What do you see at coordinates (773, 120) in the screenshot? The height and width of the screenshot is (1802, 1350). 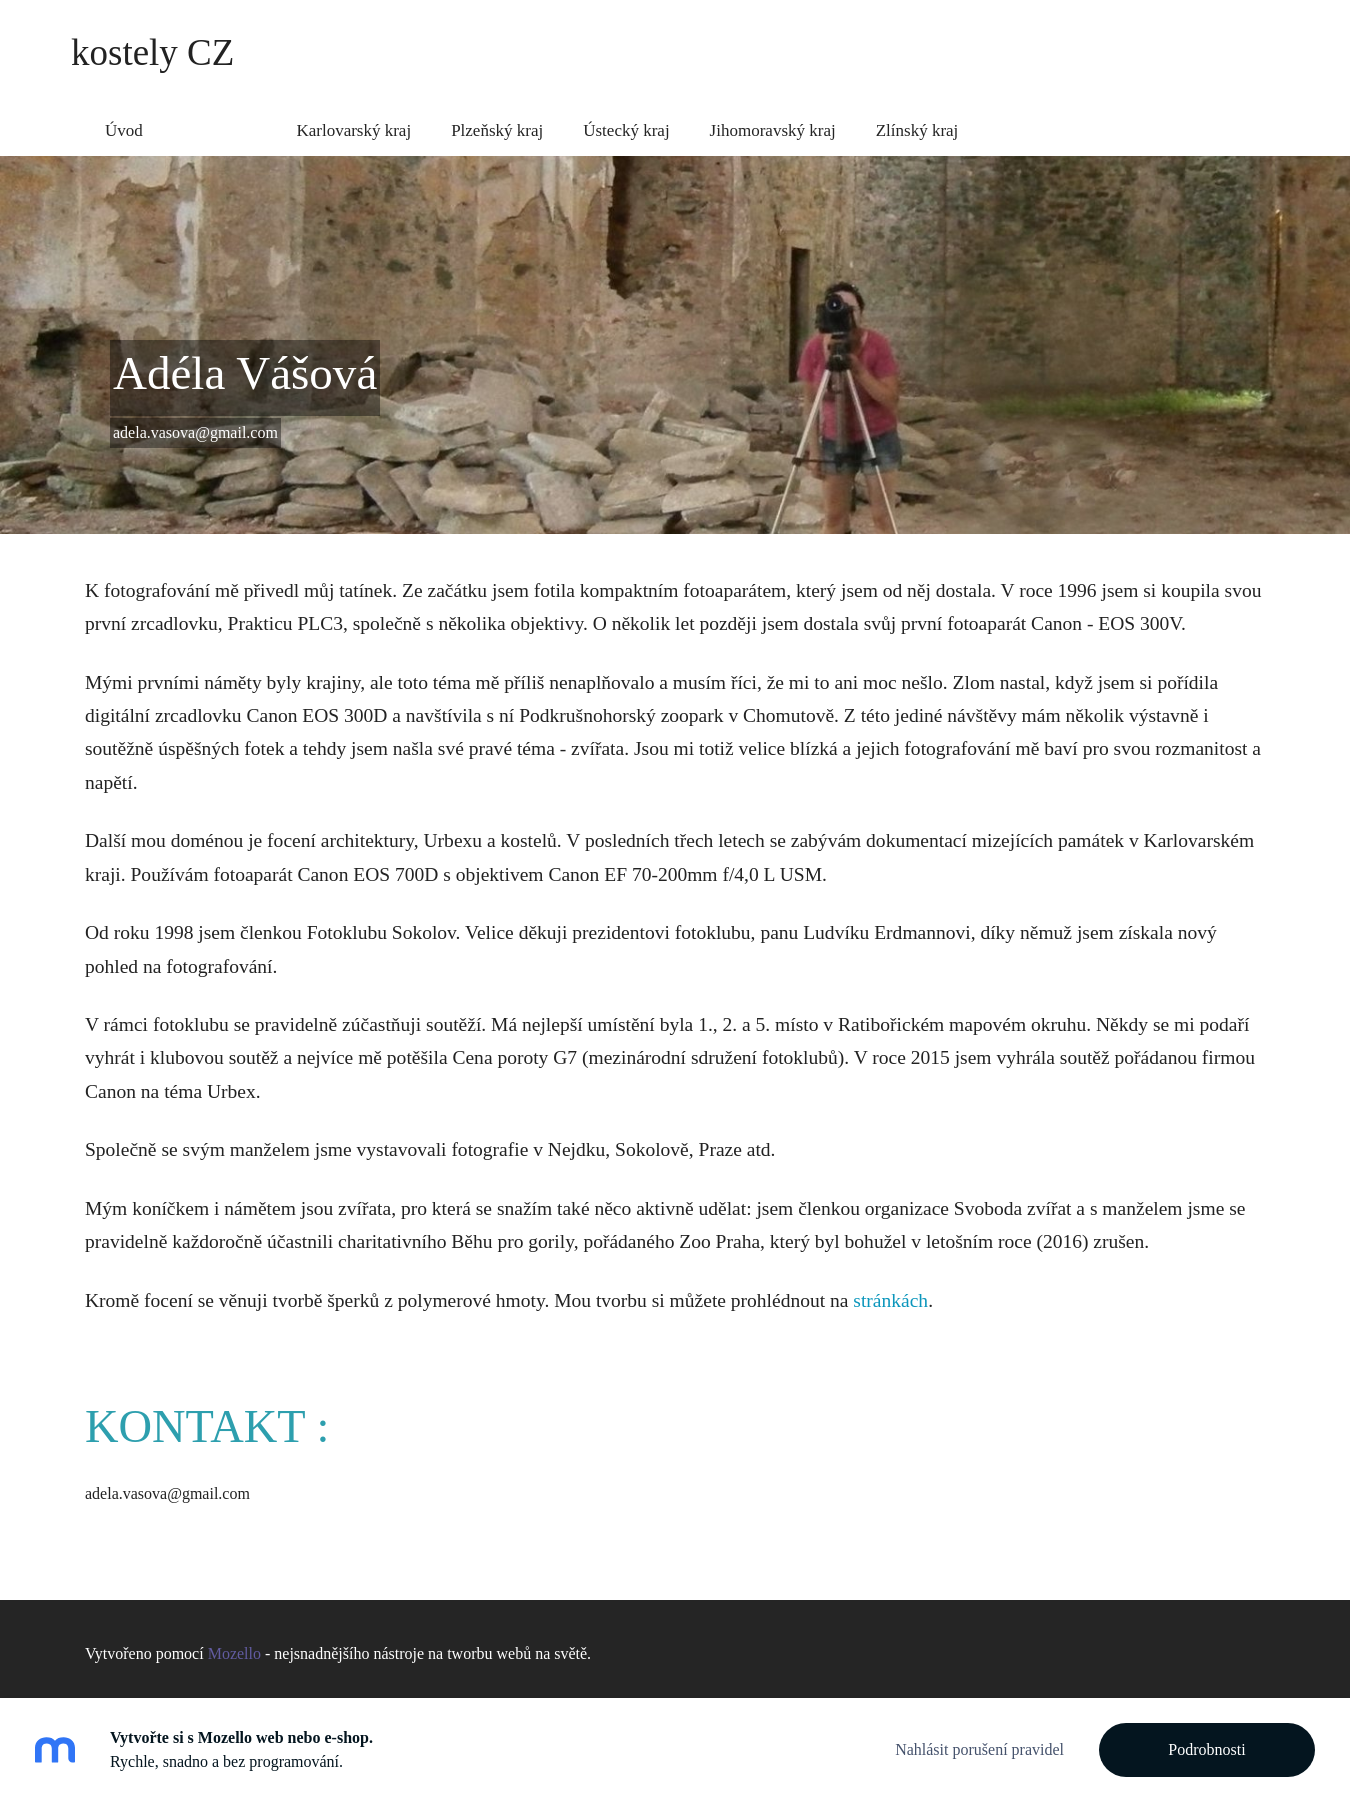 I see `Jihomoravský kraj [menuitem]` at bounding box center [773, 120].